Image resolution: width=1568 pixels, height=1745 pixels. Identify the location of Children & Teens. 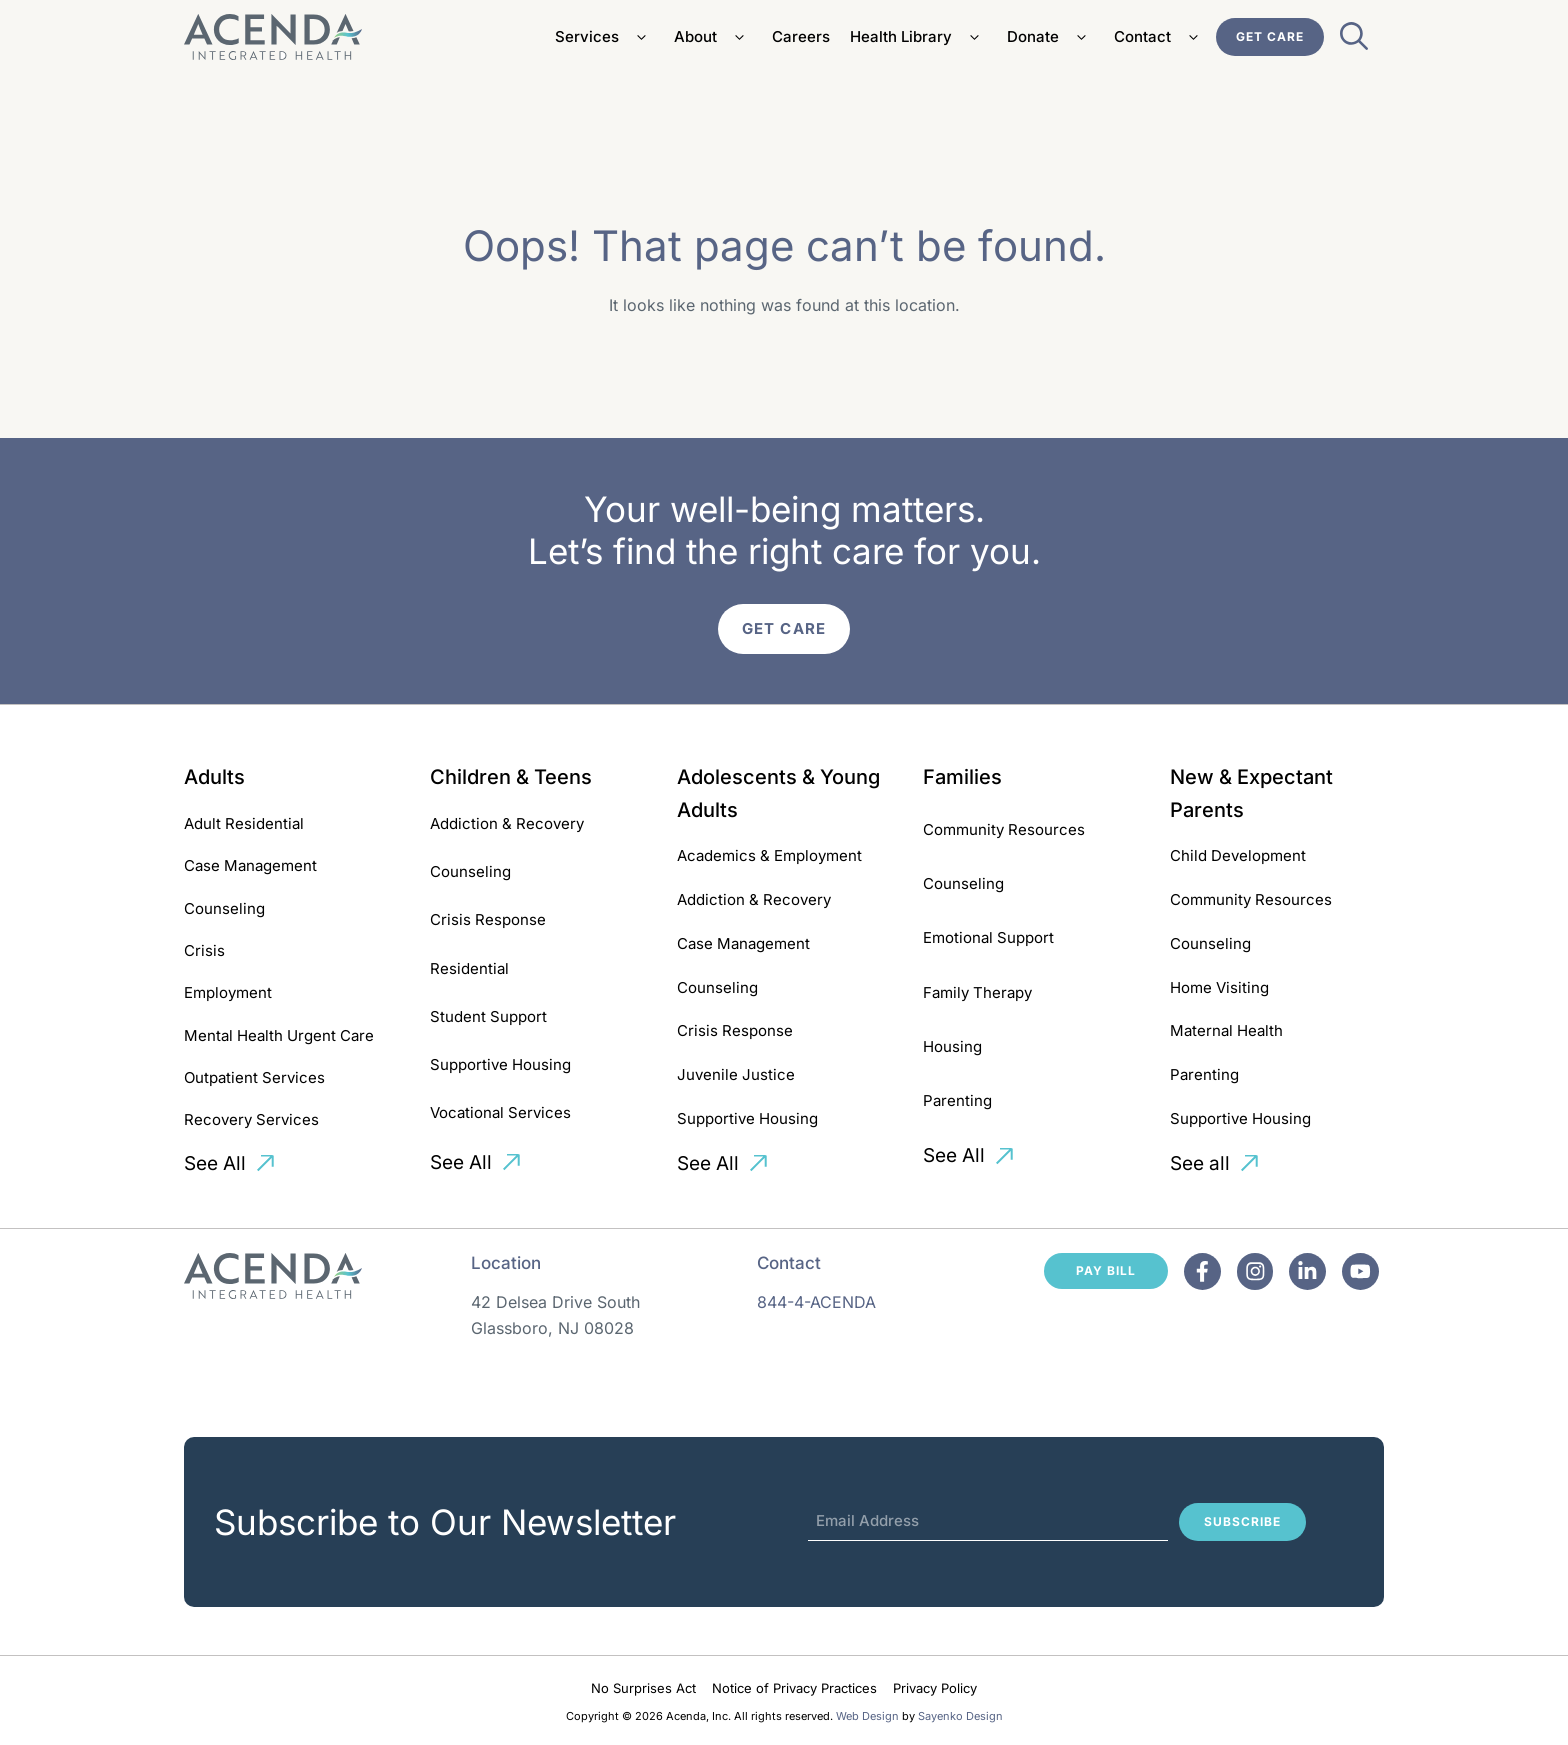
(511, 777).